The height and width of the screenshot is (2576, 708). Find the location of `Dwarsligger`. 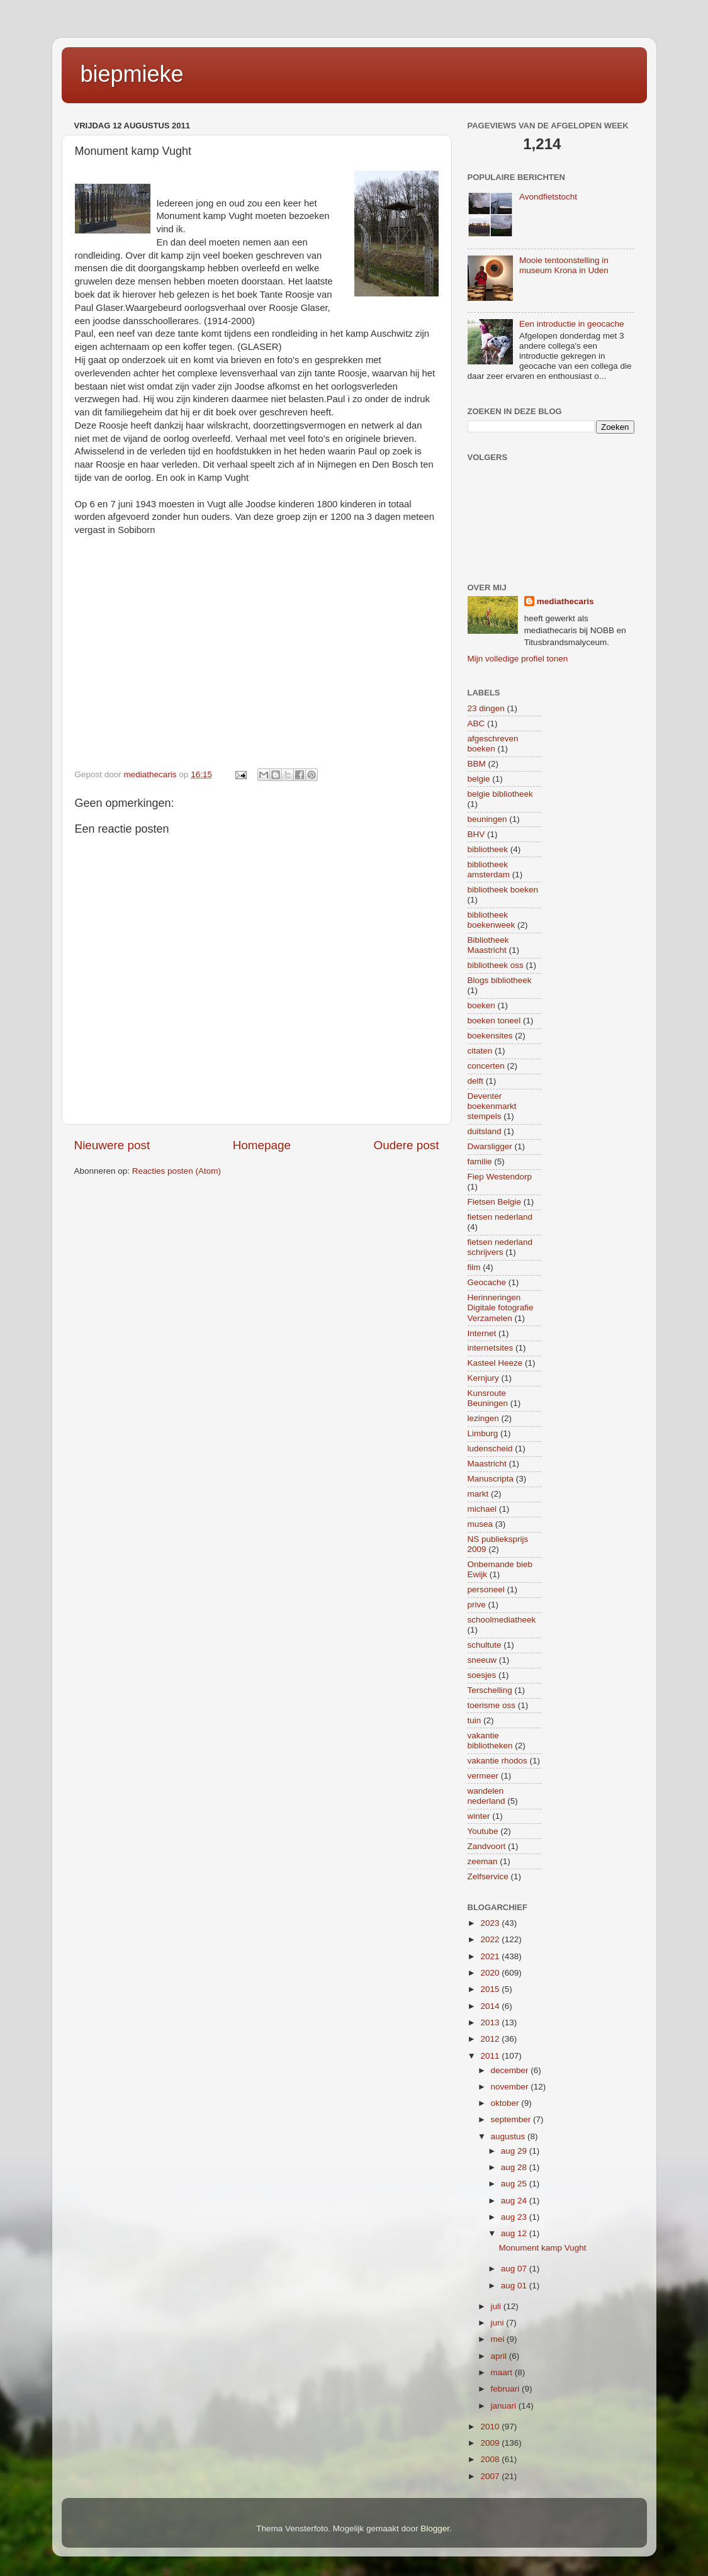

Dwarsligger is located at coordinates (490, 1146).